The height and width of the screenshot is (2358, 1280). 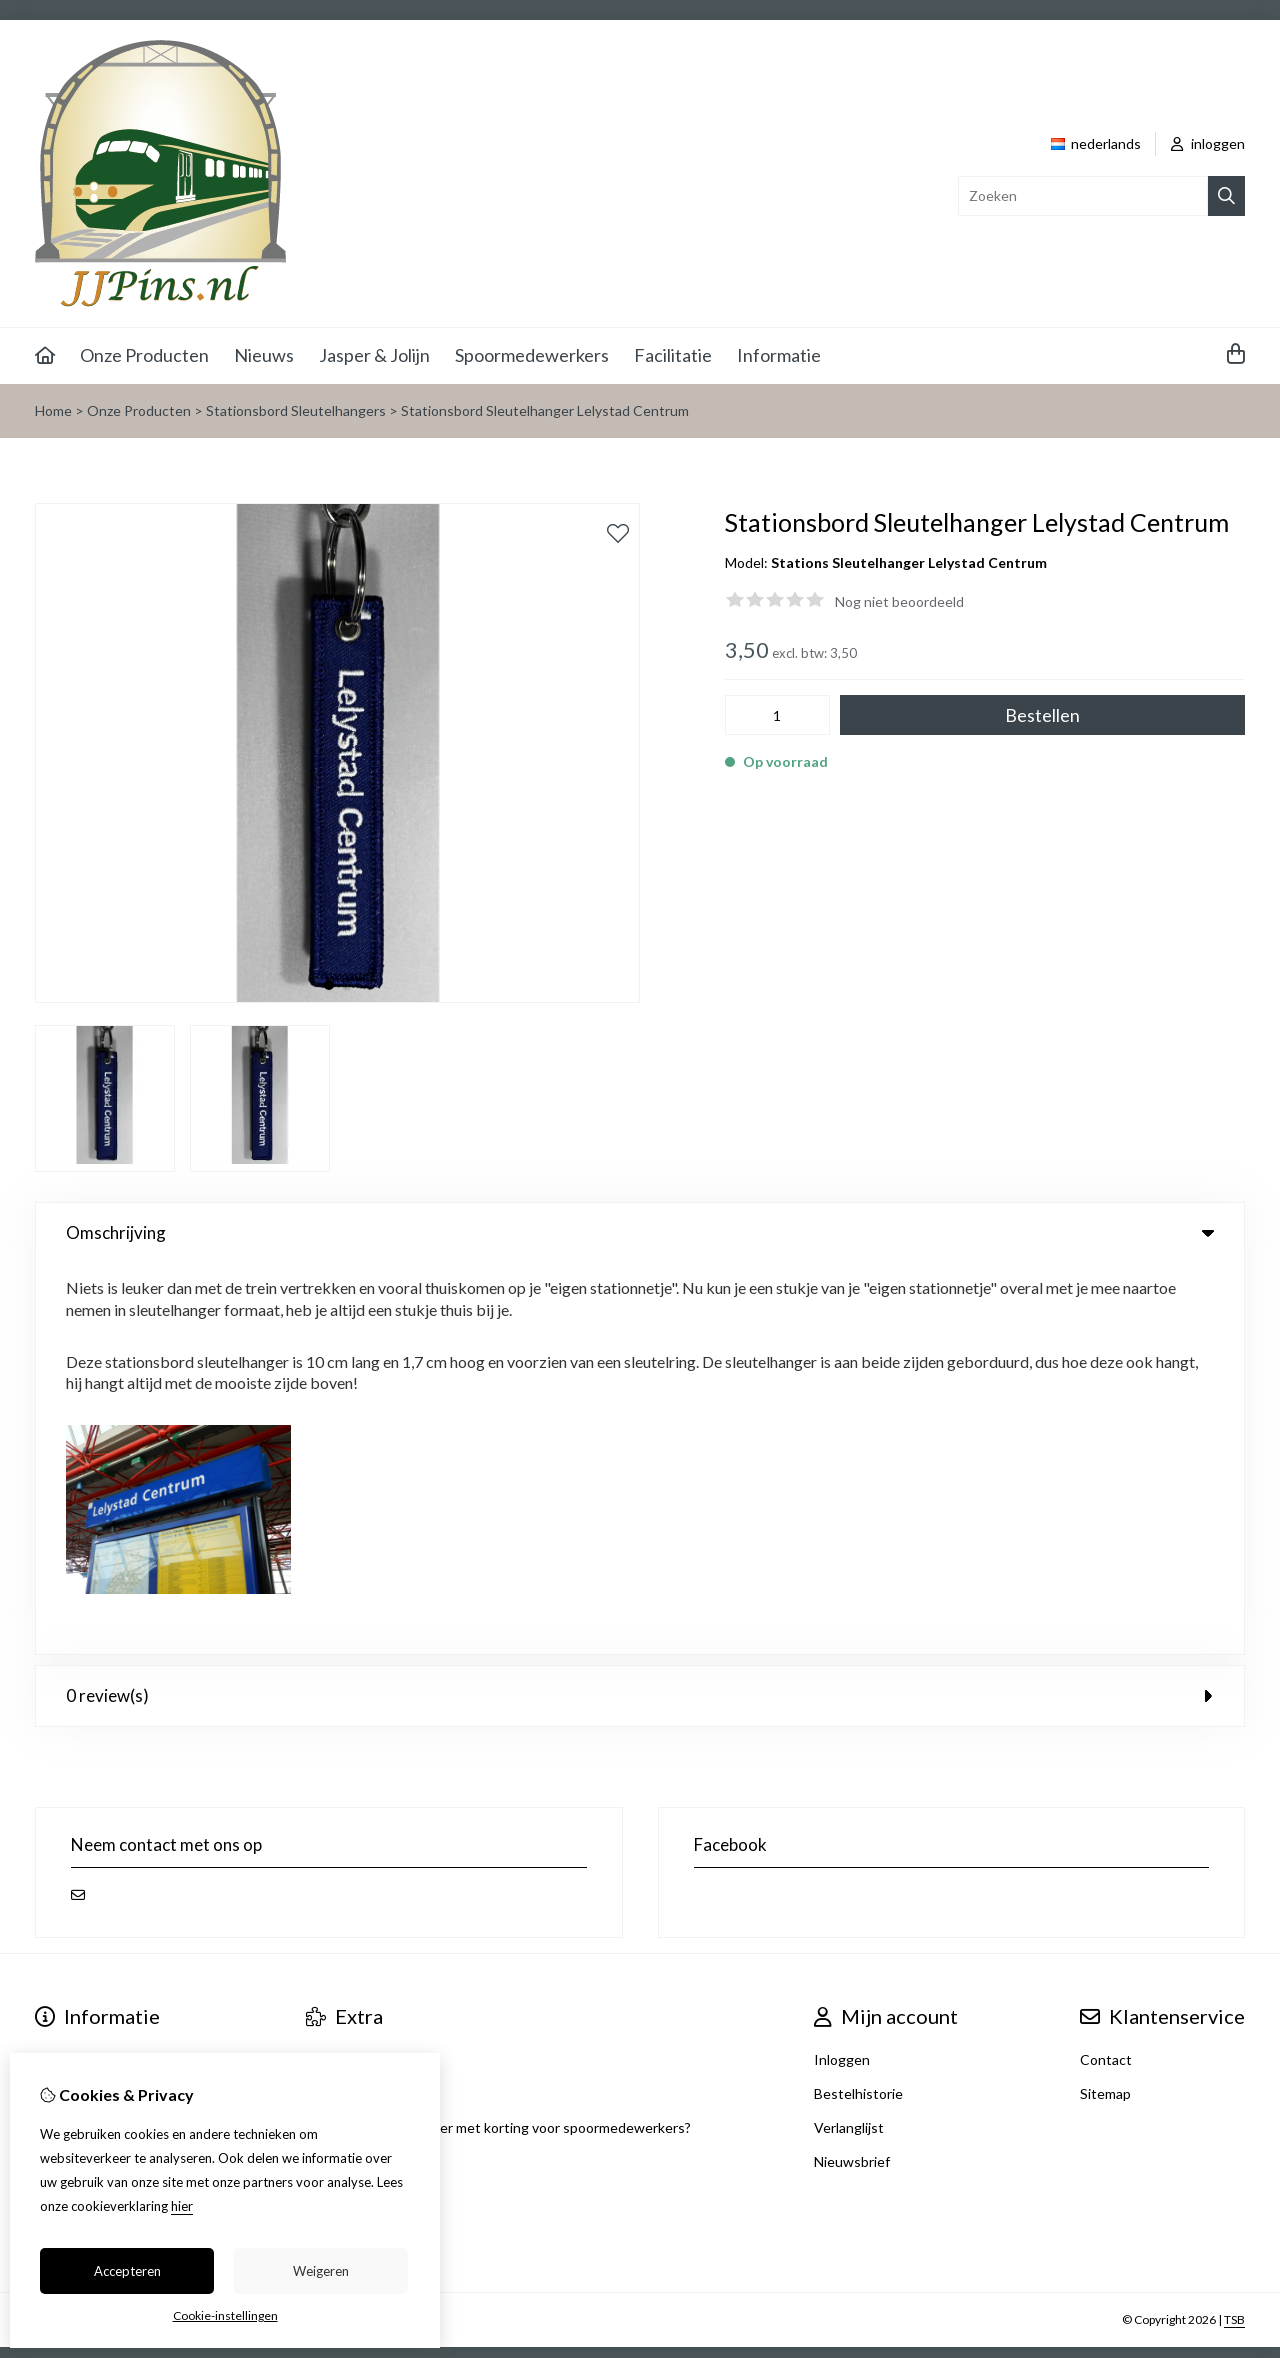 I want to click on 0 review(s) [tab], so click(x=640, y=1304).